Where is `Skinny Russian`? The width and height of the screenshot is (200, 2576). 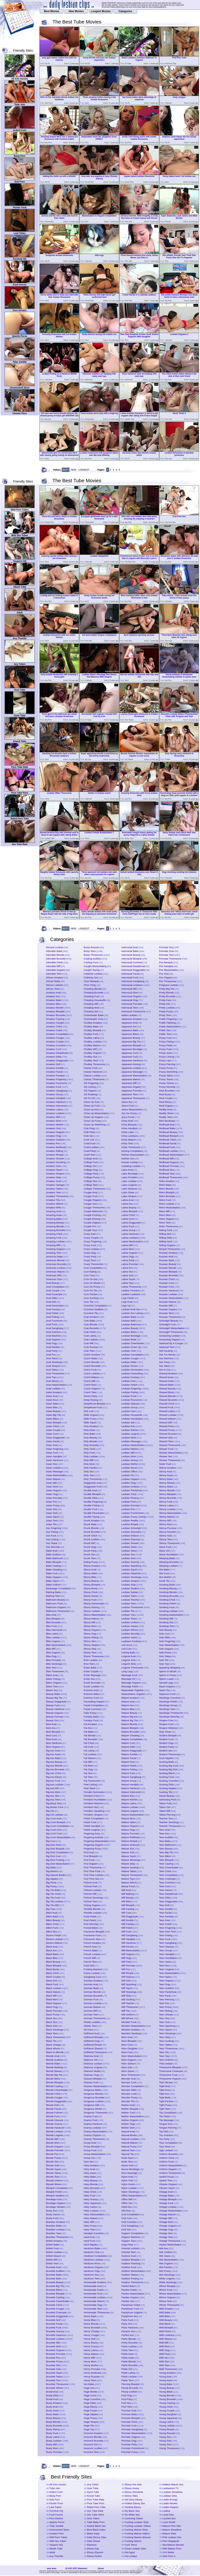
Skinny Russian is located at coordinates (167, 1531).